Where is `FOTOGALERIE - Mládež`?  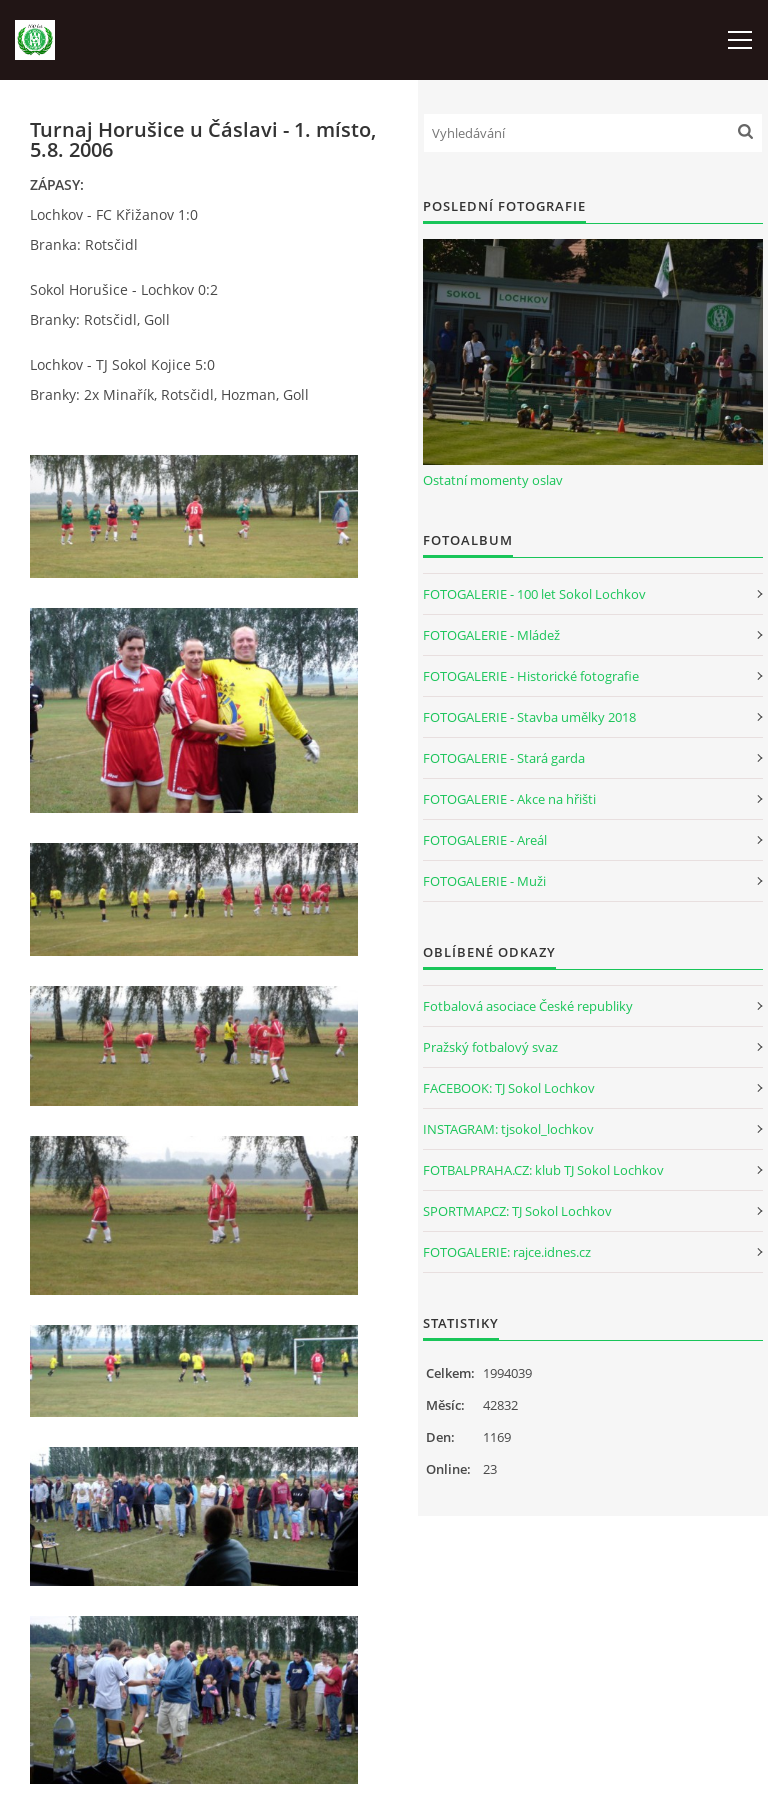
FOTOGALERIE - Mládež is located at coordinates (491, 635).